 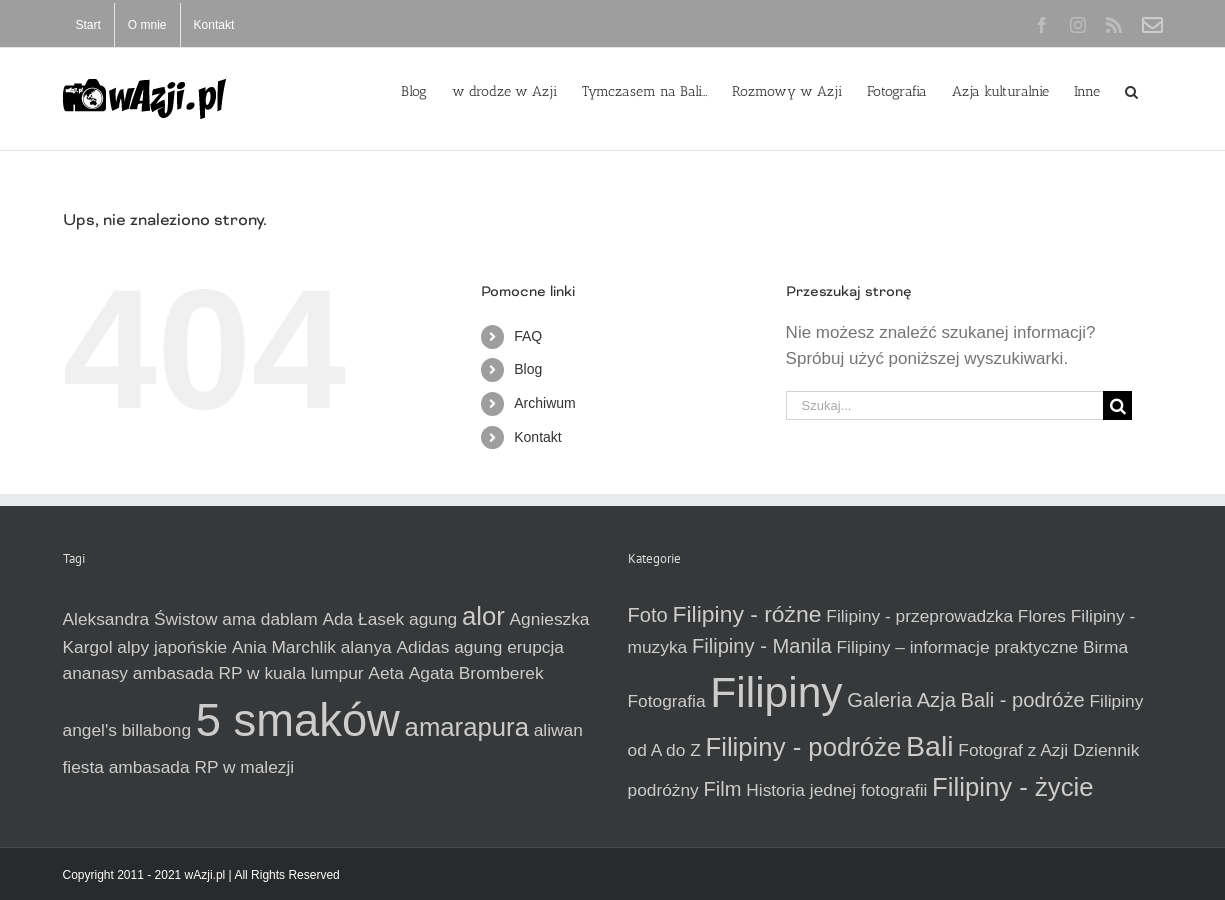 What do you see at coordinates (836, 790) in the screenshot?
I see `Historia jednej fotografii` at bounding box center [836, 790].